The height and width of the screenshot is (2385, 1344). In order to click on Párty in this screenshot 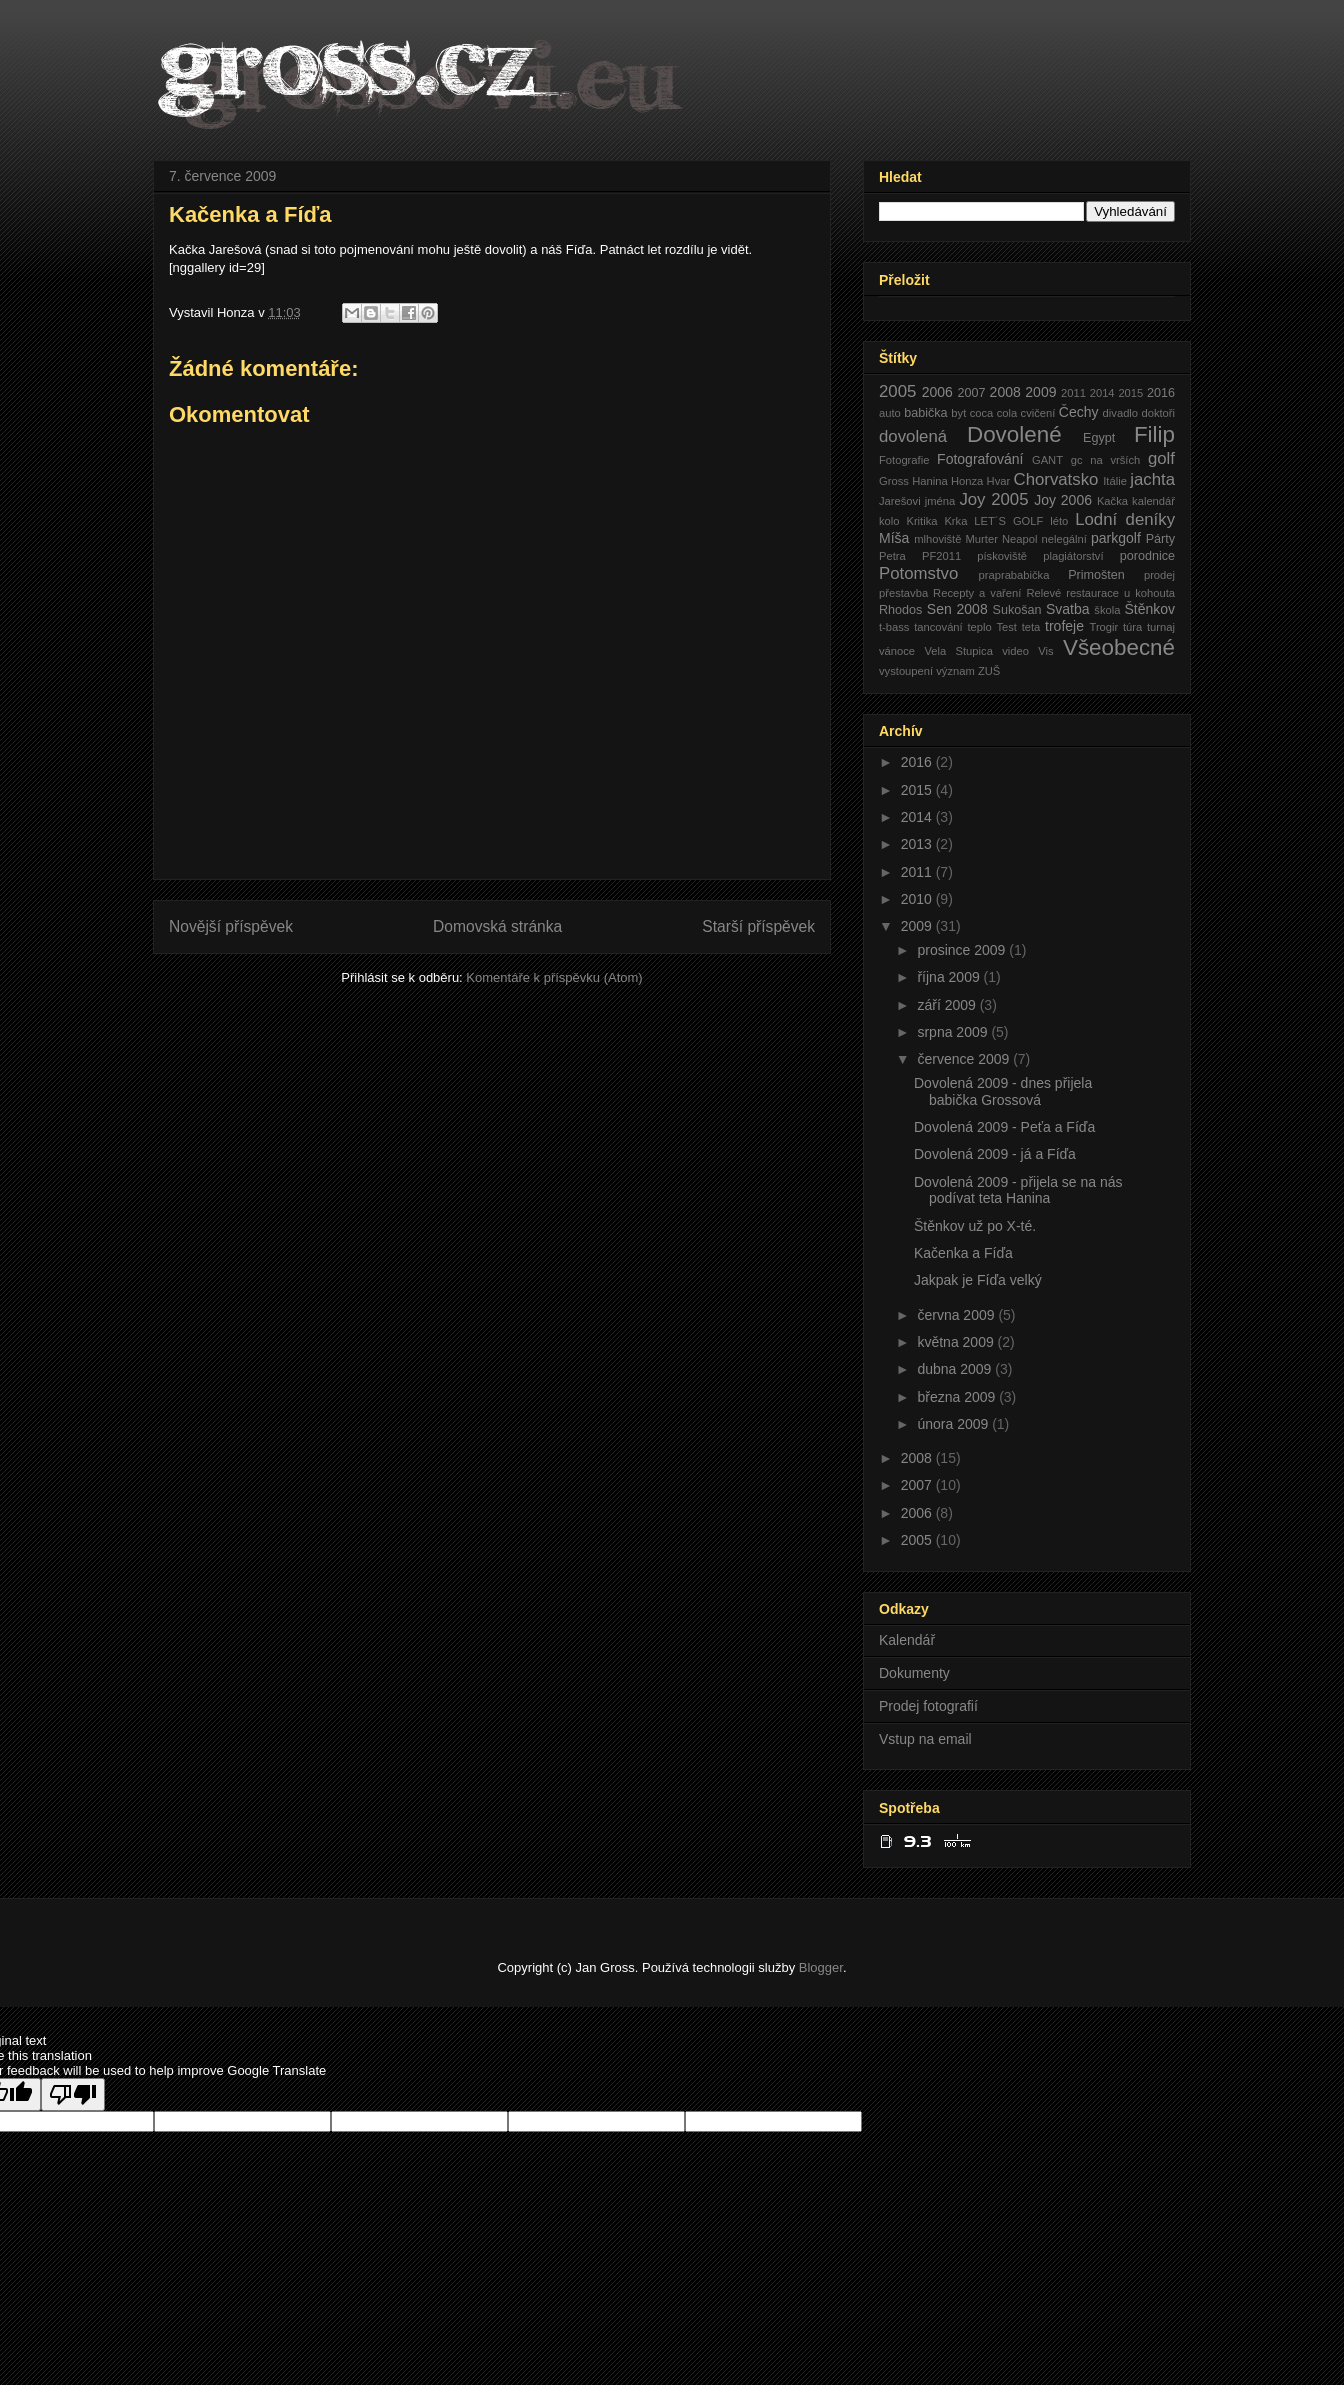, I will do `click(1160, 539)`.